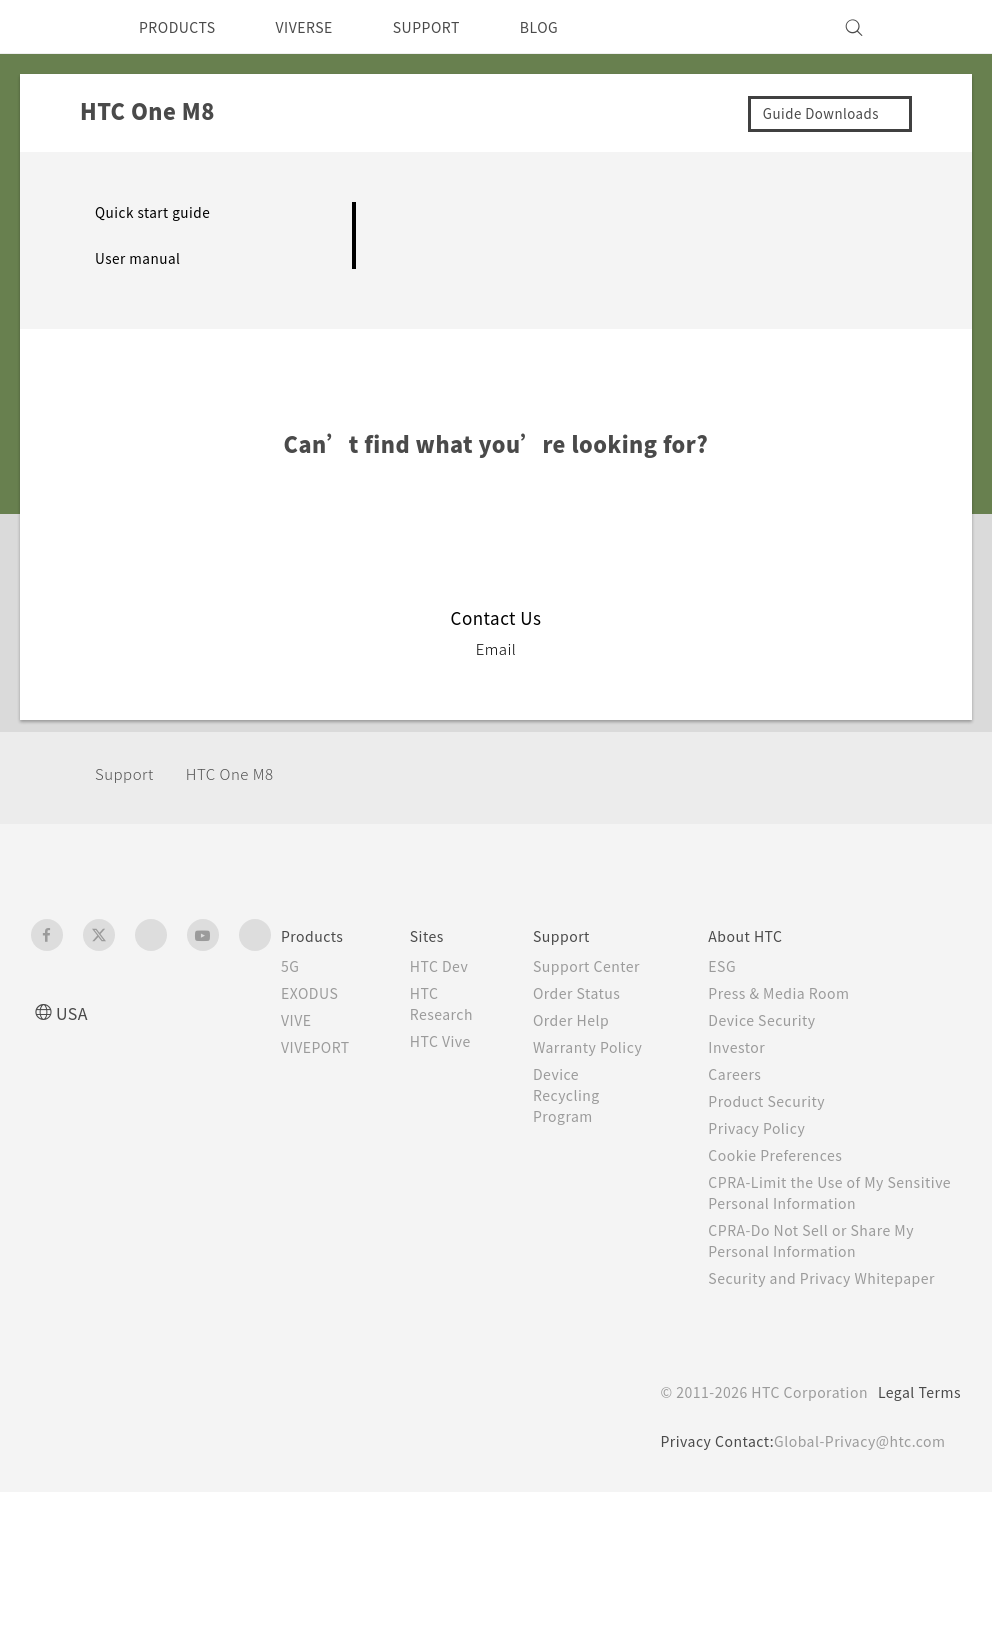  I want to click on Investor, so click(753, 1047).